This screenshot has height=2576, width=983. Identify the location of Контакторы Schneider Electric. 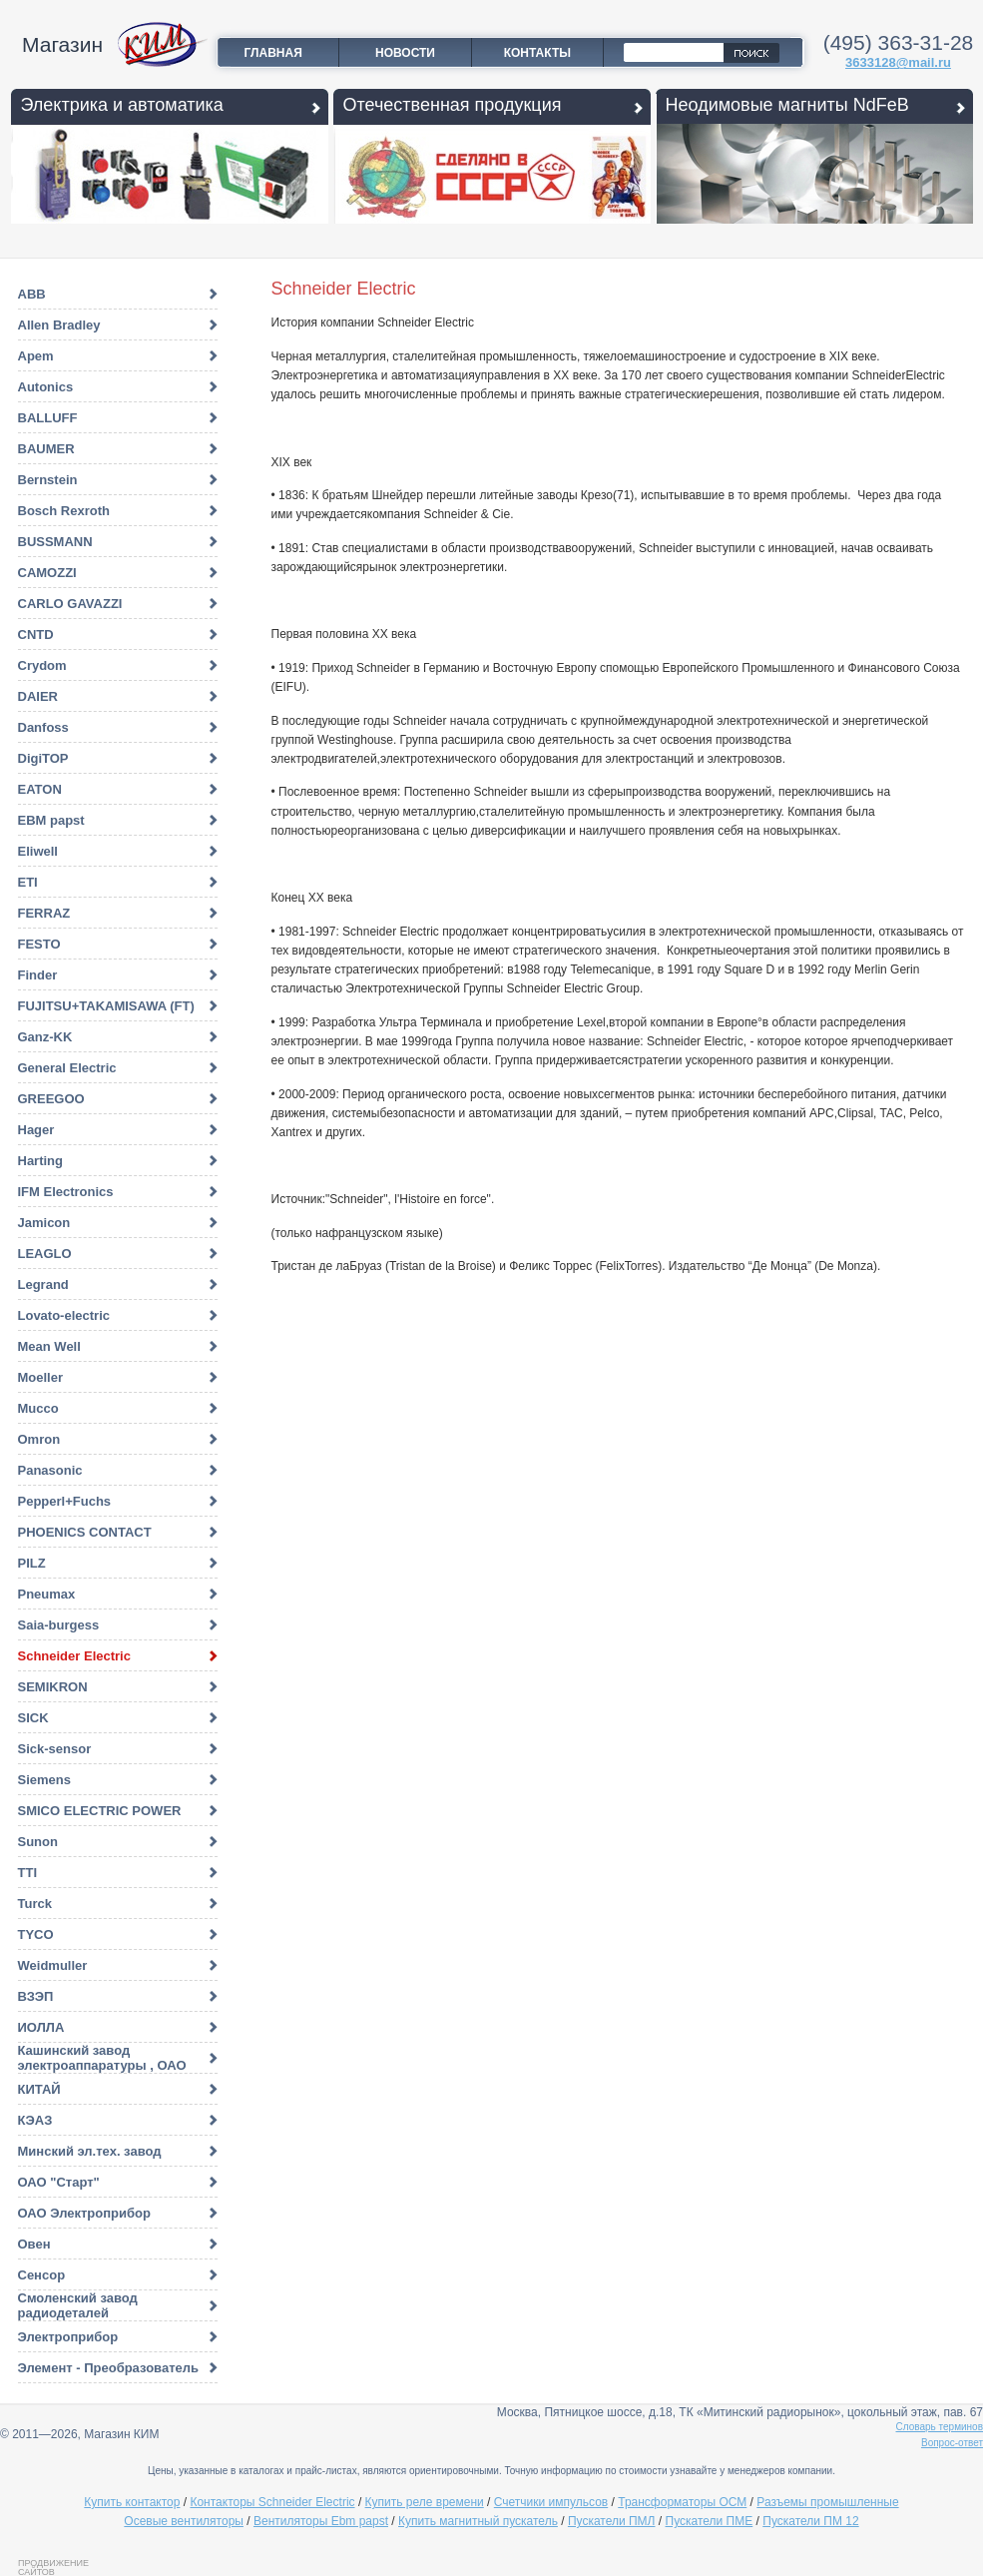
(272, 2502).